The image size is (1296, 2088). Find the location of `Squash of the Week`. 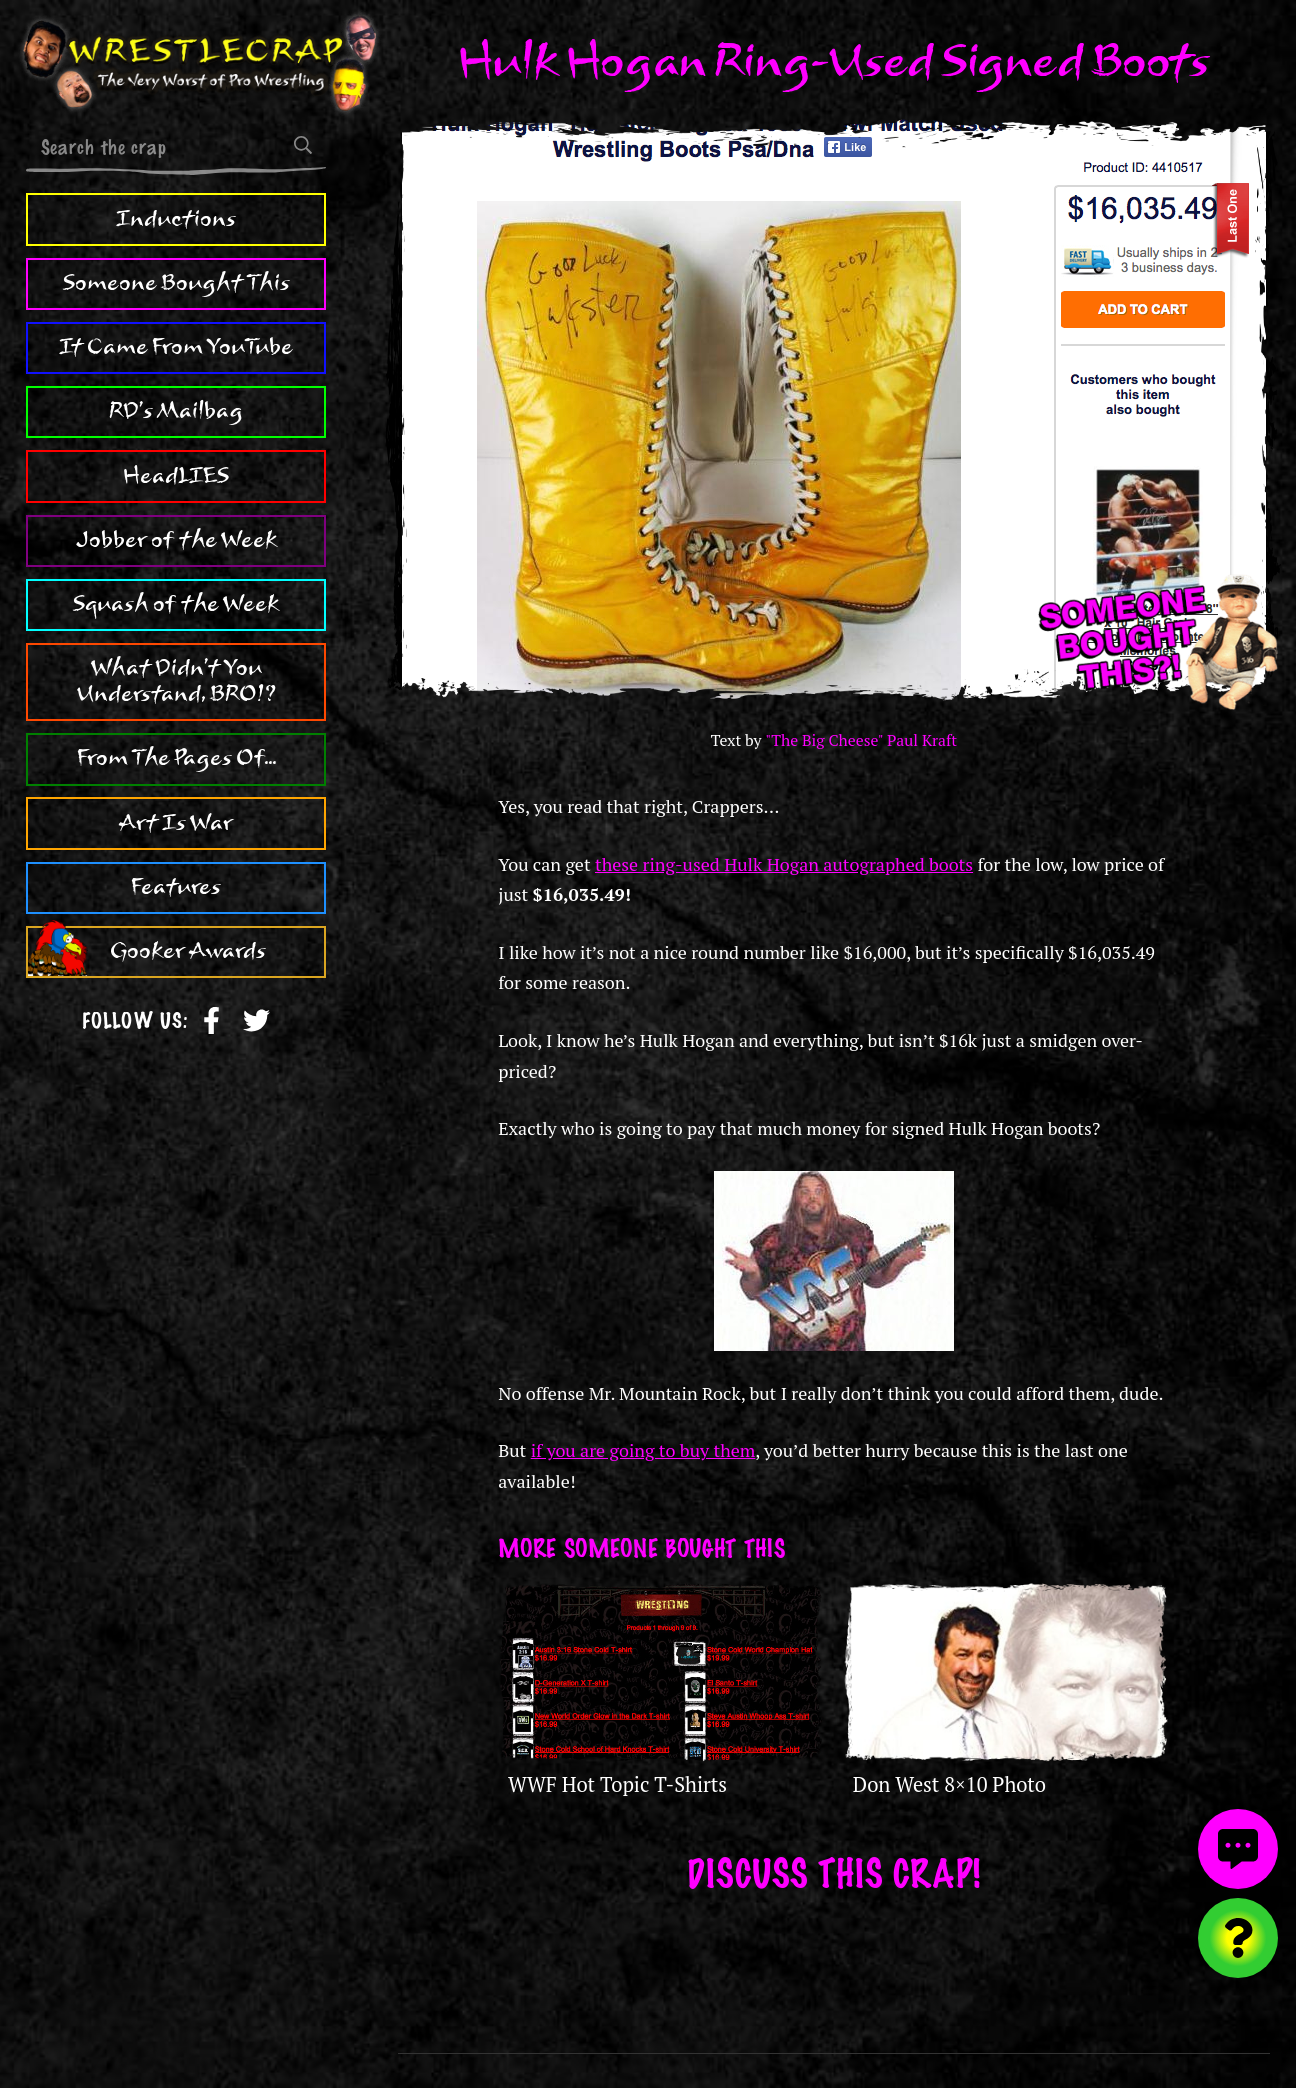

Squash of the Week is located at coordinates (176, 604).